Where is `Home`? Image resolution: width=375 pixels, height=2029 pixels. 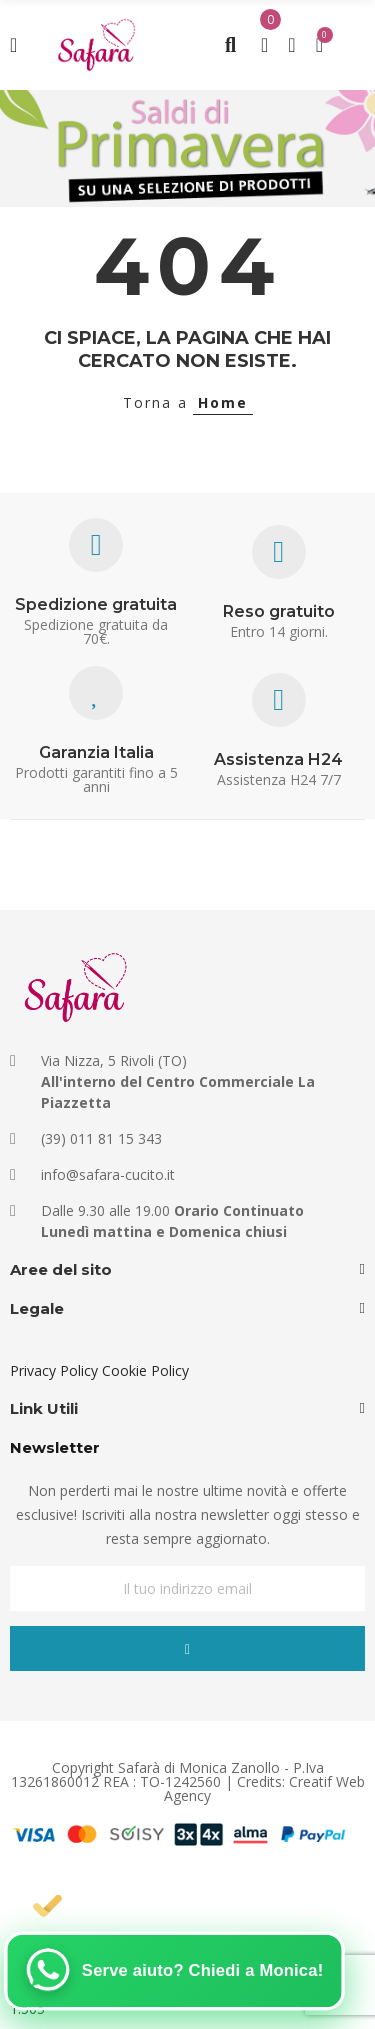
Home is located at coordinates (223, 402).